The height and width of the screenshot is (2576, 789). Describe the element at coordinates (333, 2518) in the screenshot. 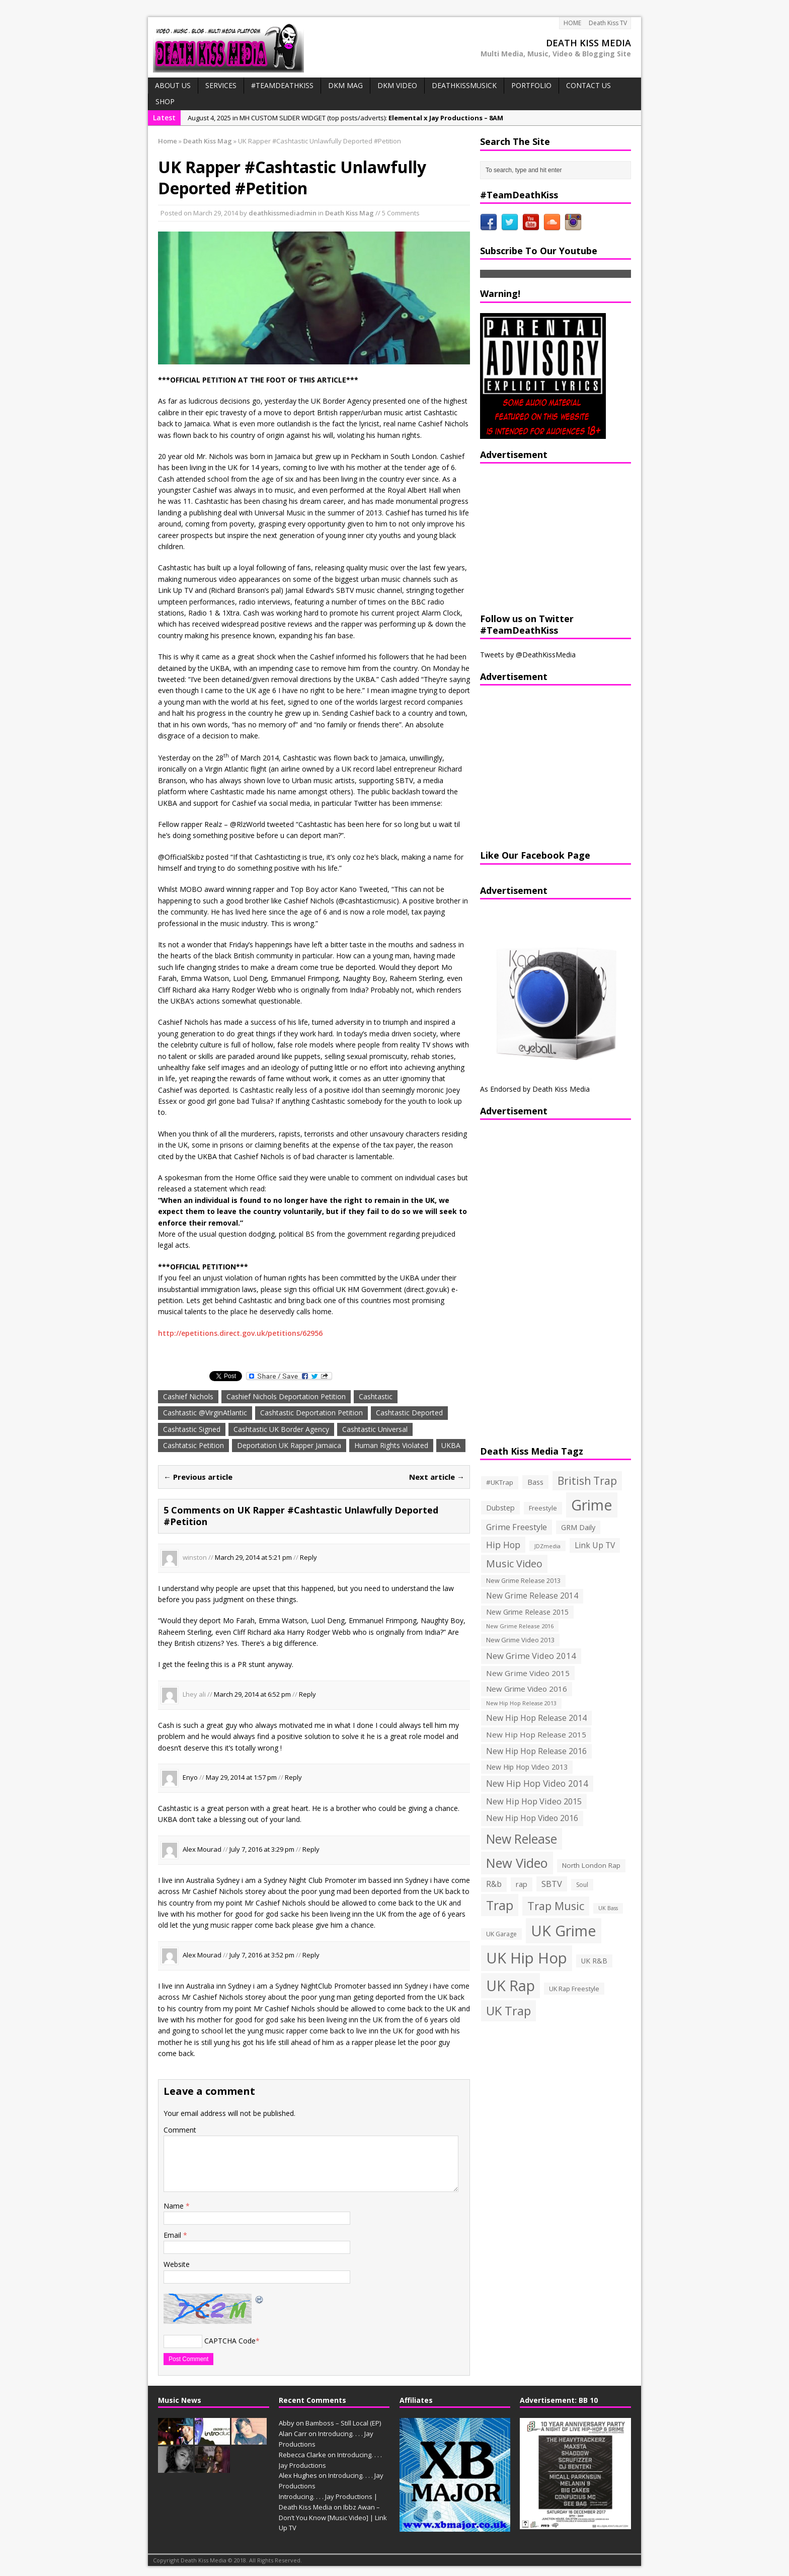

I see `Ibbz Awan – Don’t You Know [Music Video] | Link Up TV` at that location.